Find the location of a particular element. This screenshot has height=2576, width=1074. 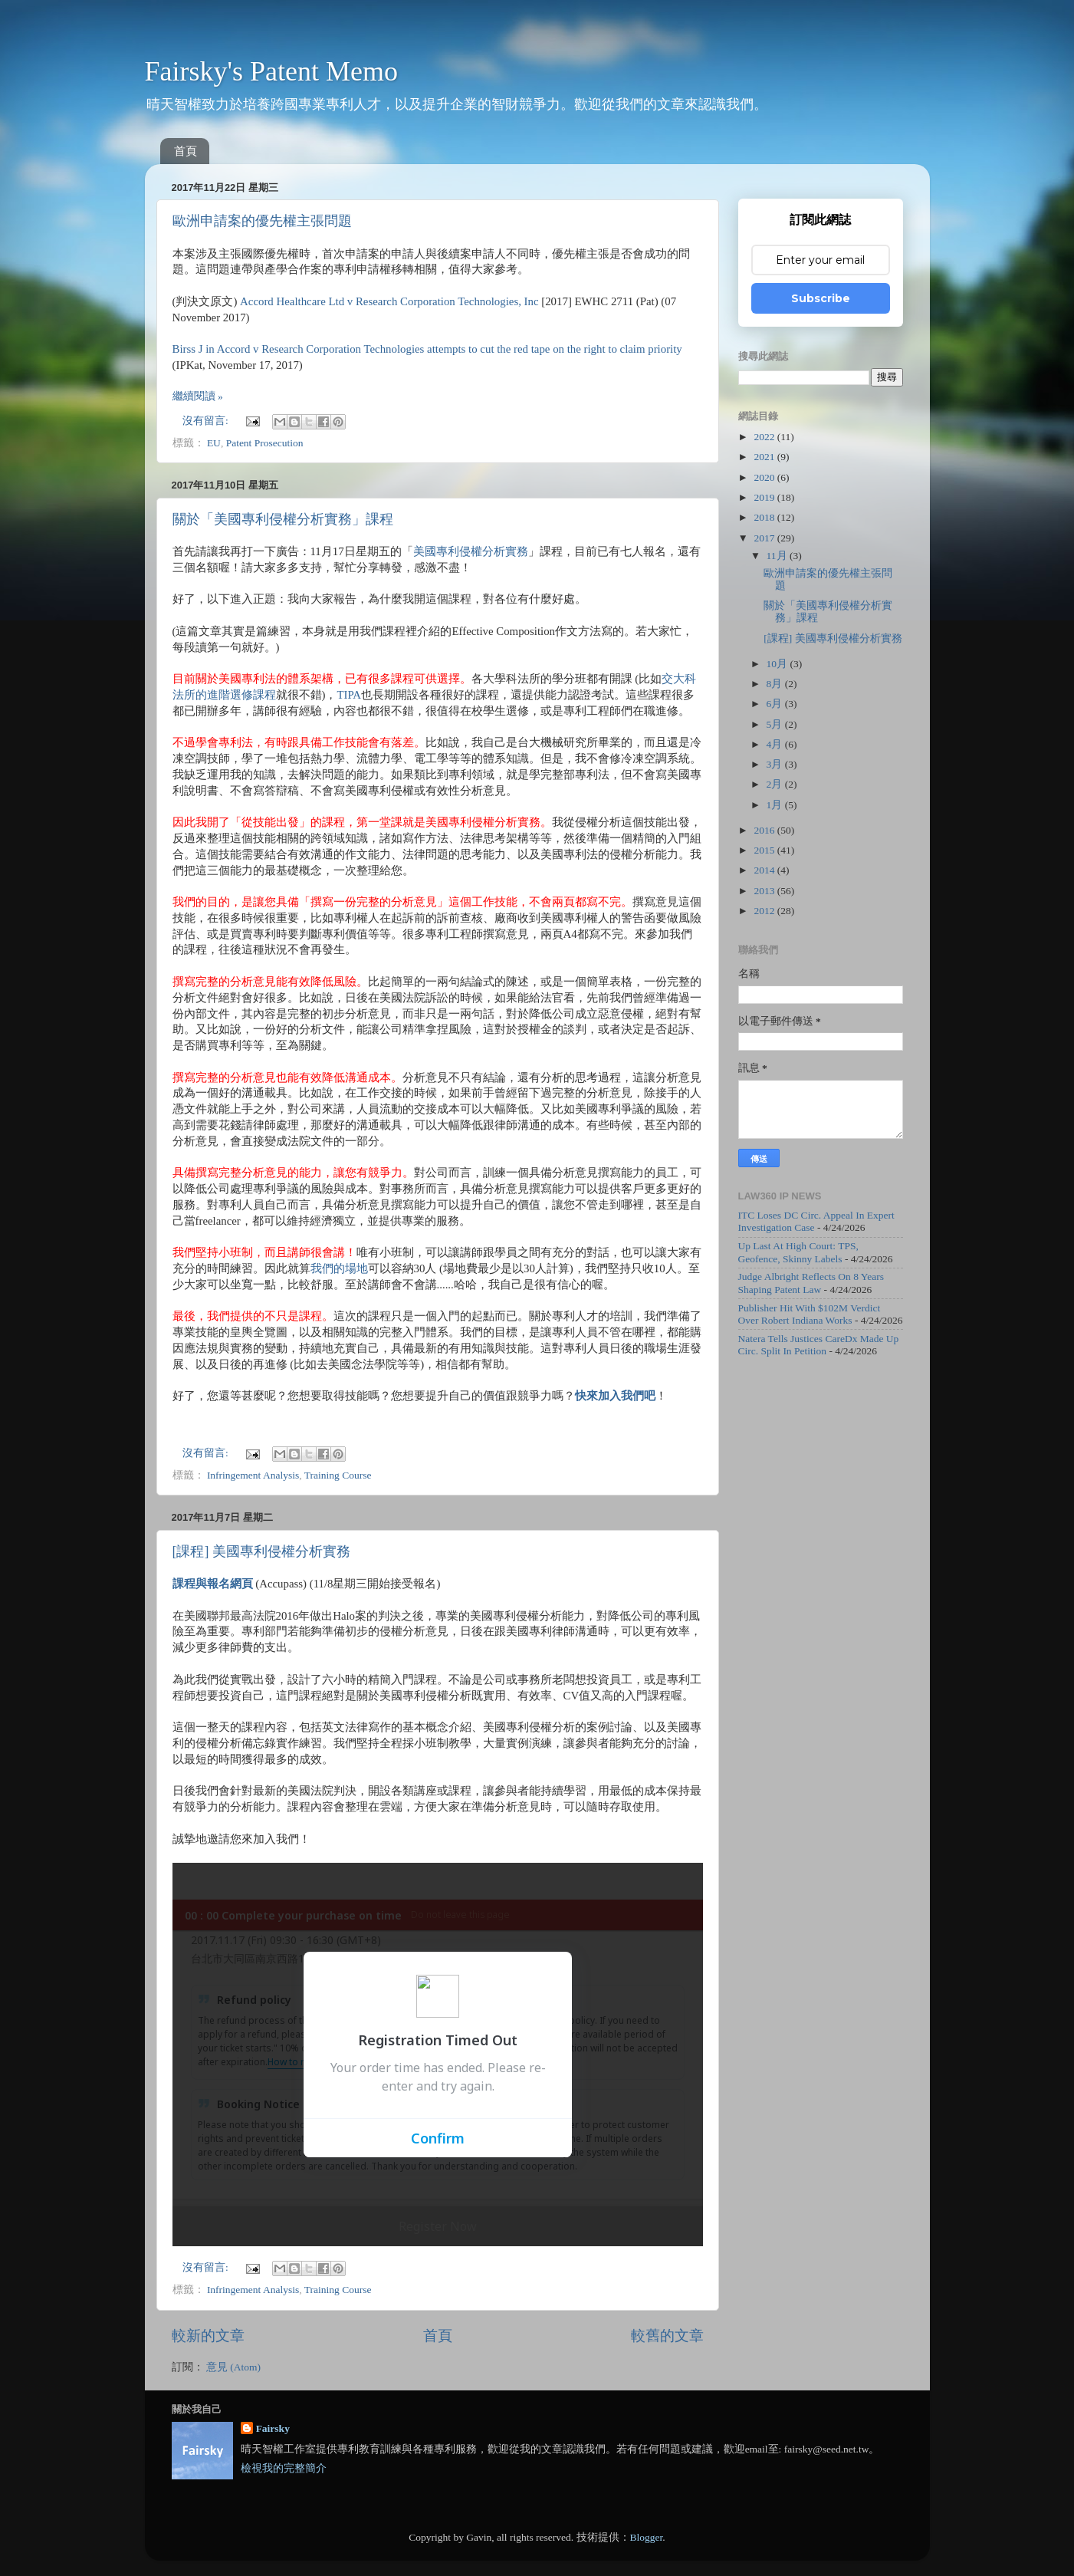

美國專利侵權分析實務 is located at coordinates (470, 551).